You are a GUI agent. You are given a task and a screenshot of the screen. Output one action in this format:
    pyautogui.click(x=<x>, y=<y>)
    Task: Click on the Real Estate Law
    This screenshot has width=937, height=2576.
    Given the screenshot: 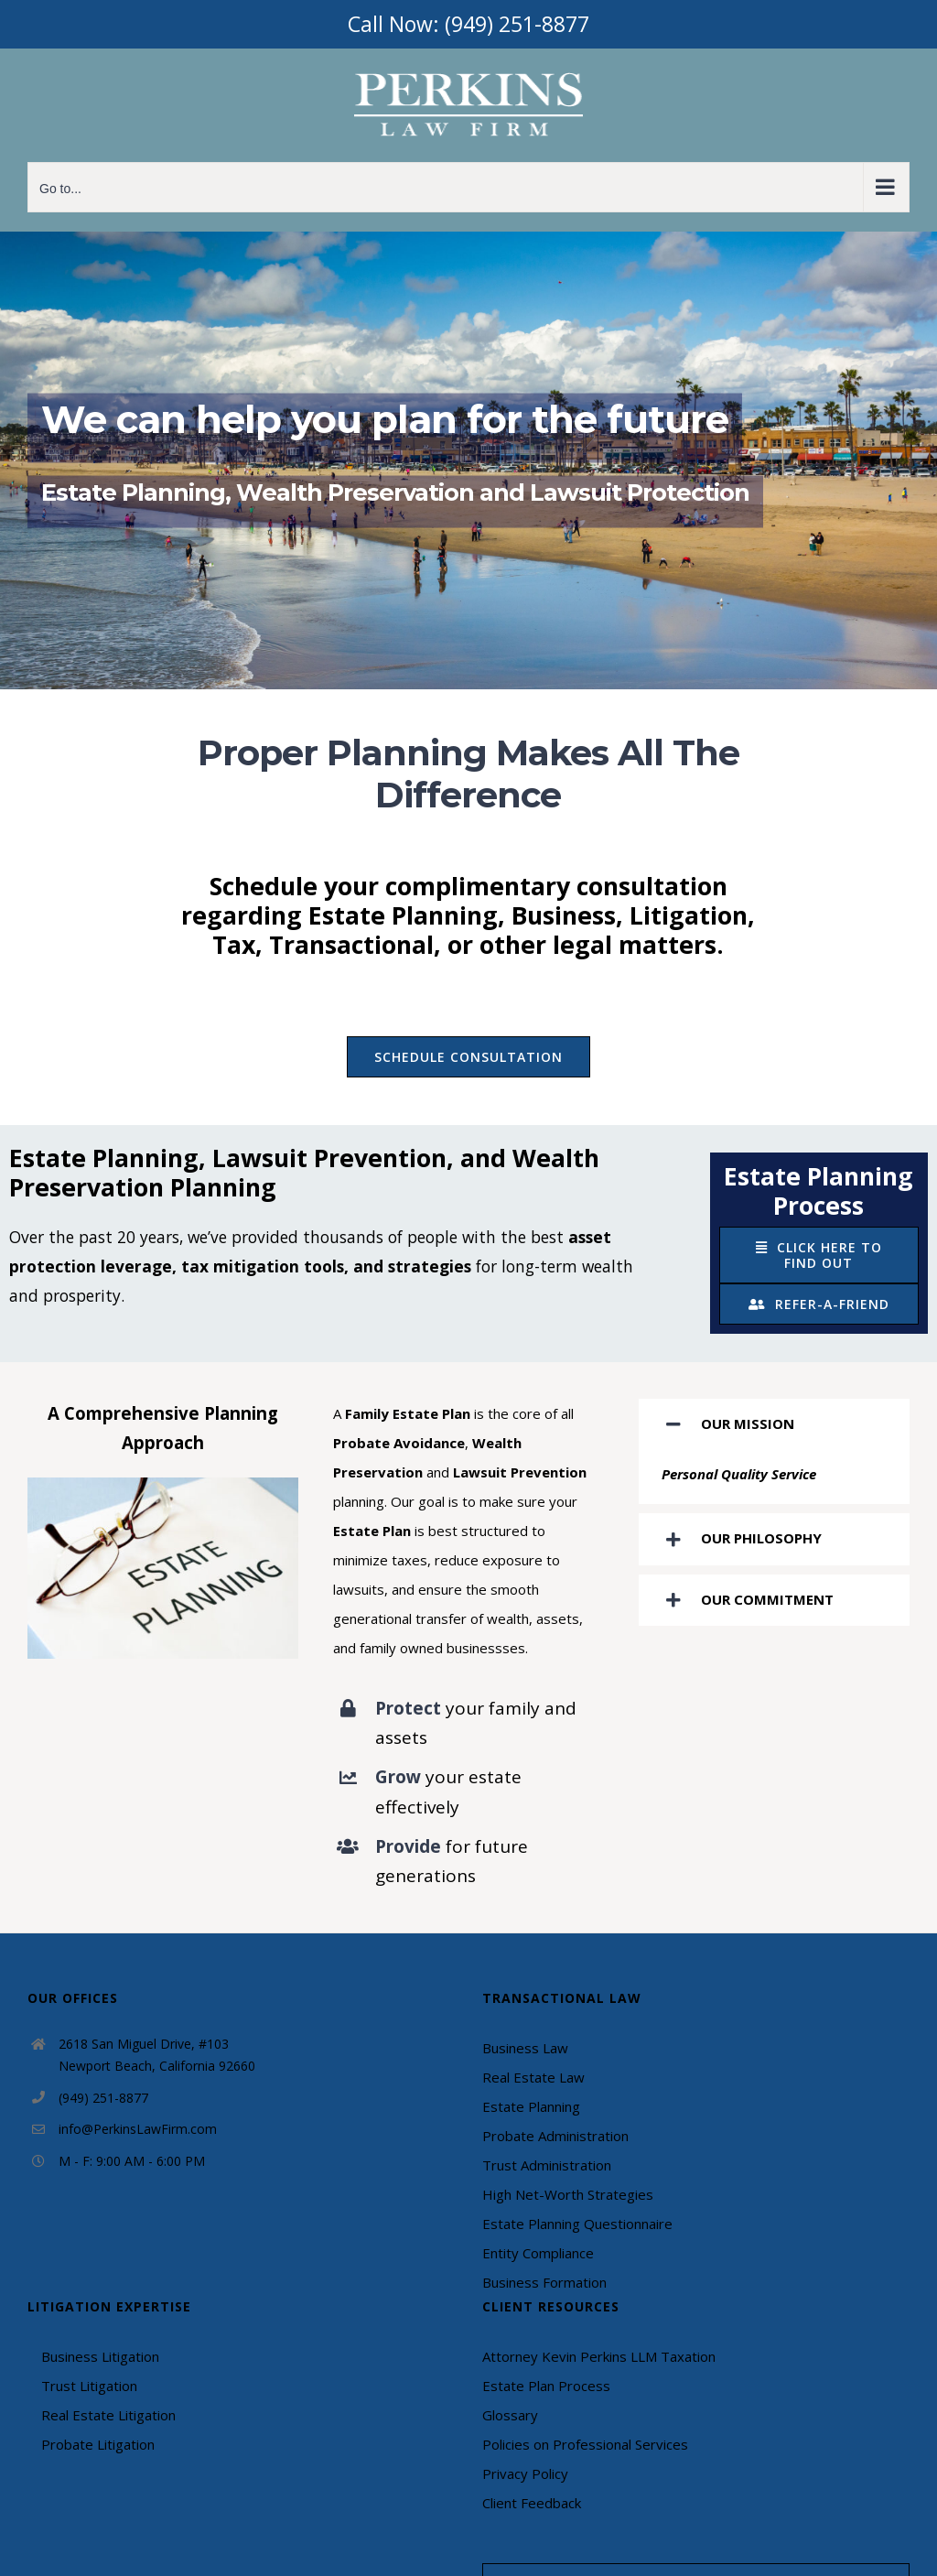 What is the action you would take?
    pyautogui.click(x=533, y=2077)
    